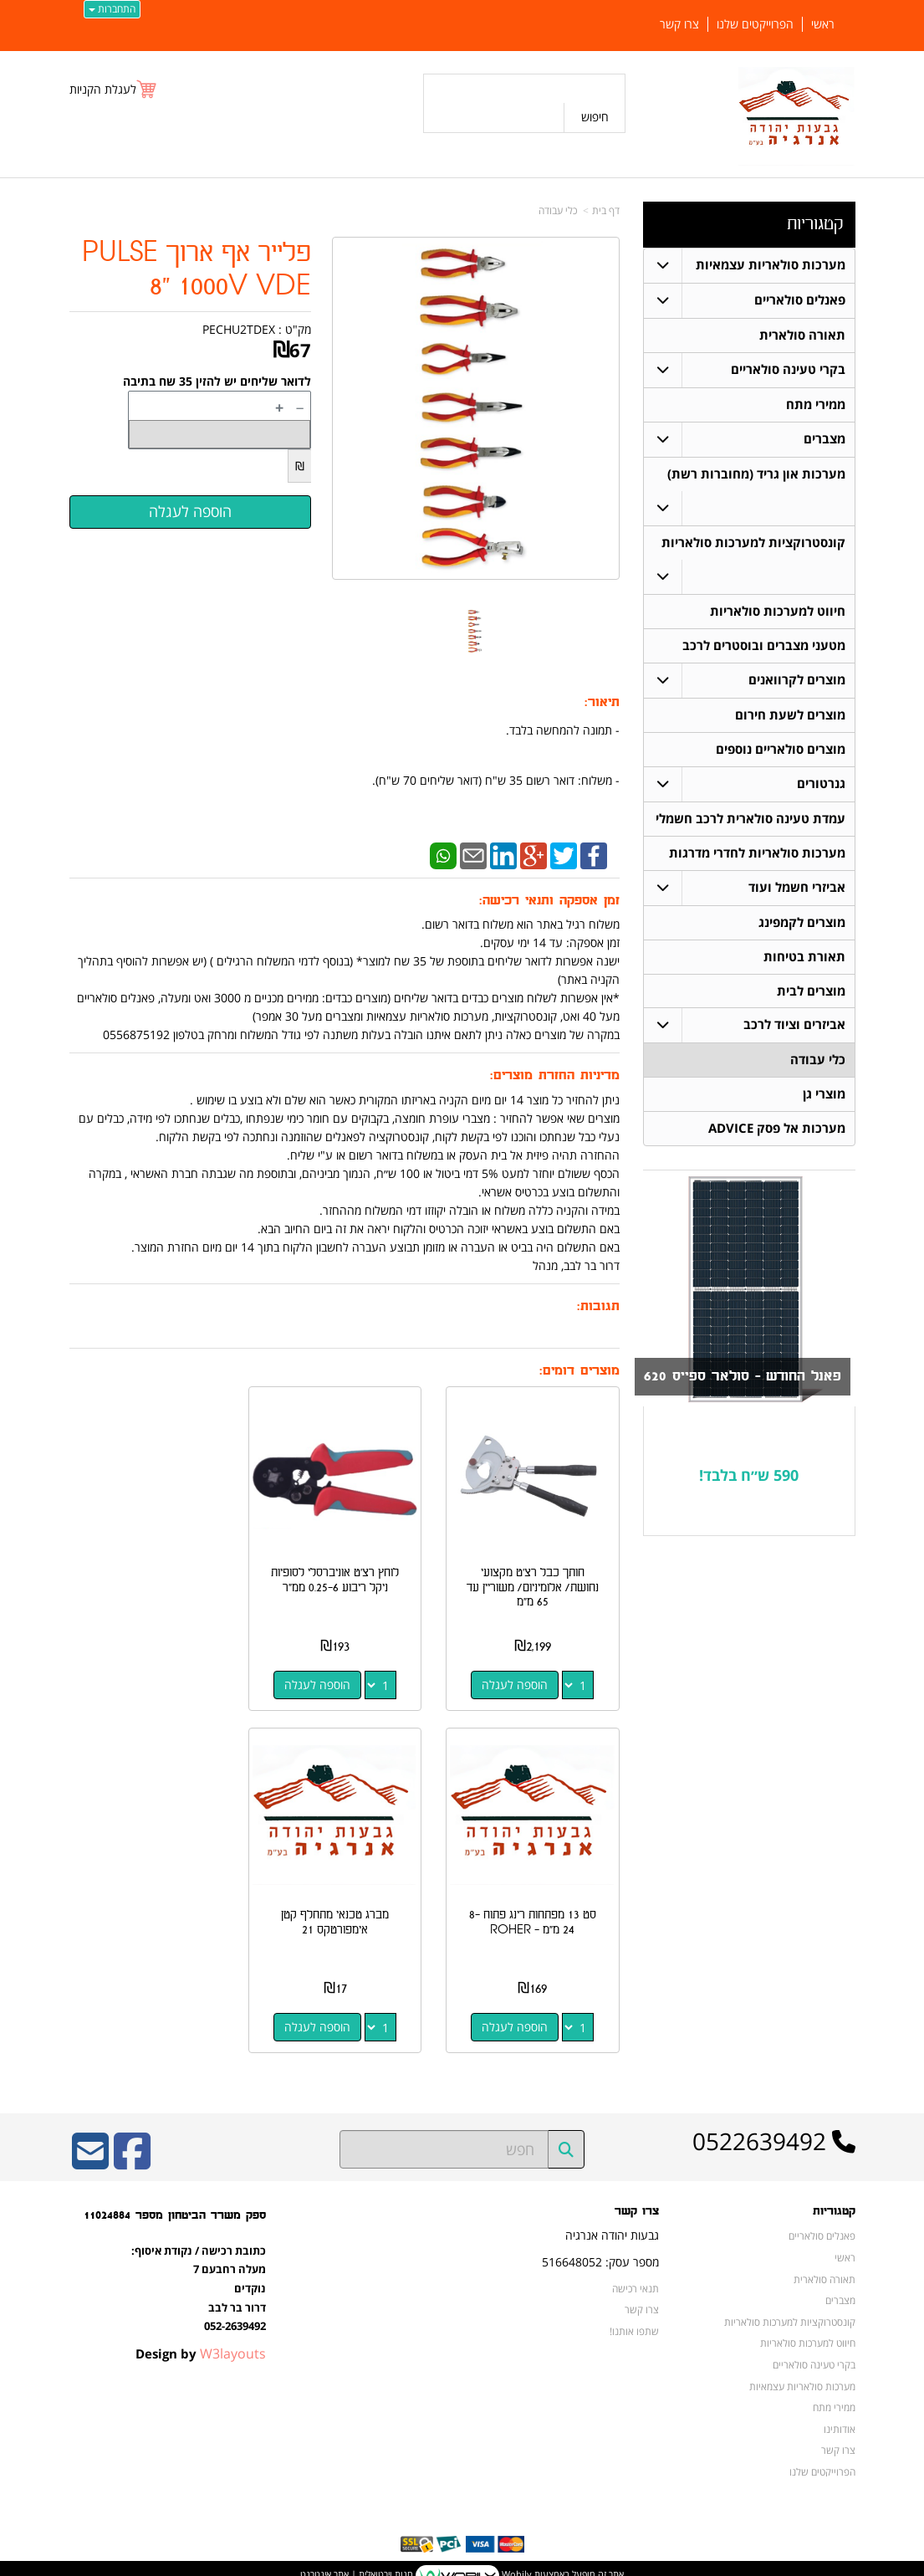  Describe the element at coordinates (777, 611) in the screenshot. I see `חיווט למערכות סולאריות [menuitem]` at that location.